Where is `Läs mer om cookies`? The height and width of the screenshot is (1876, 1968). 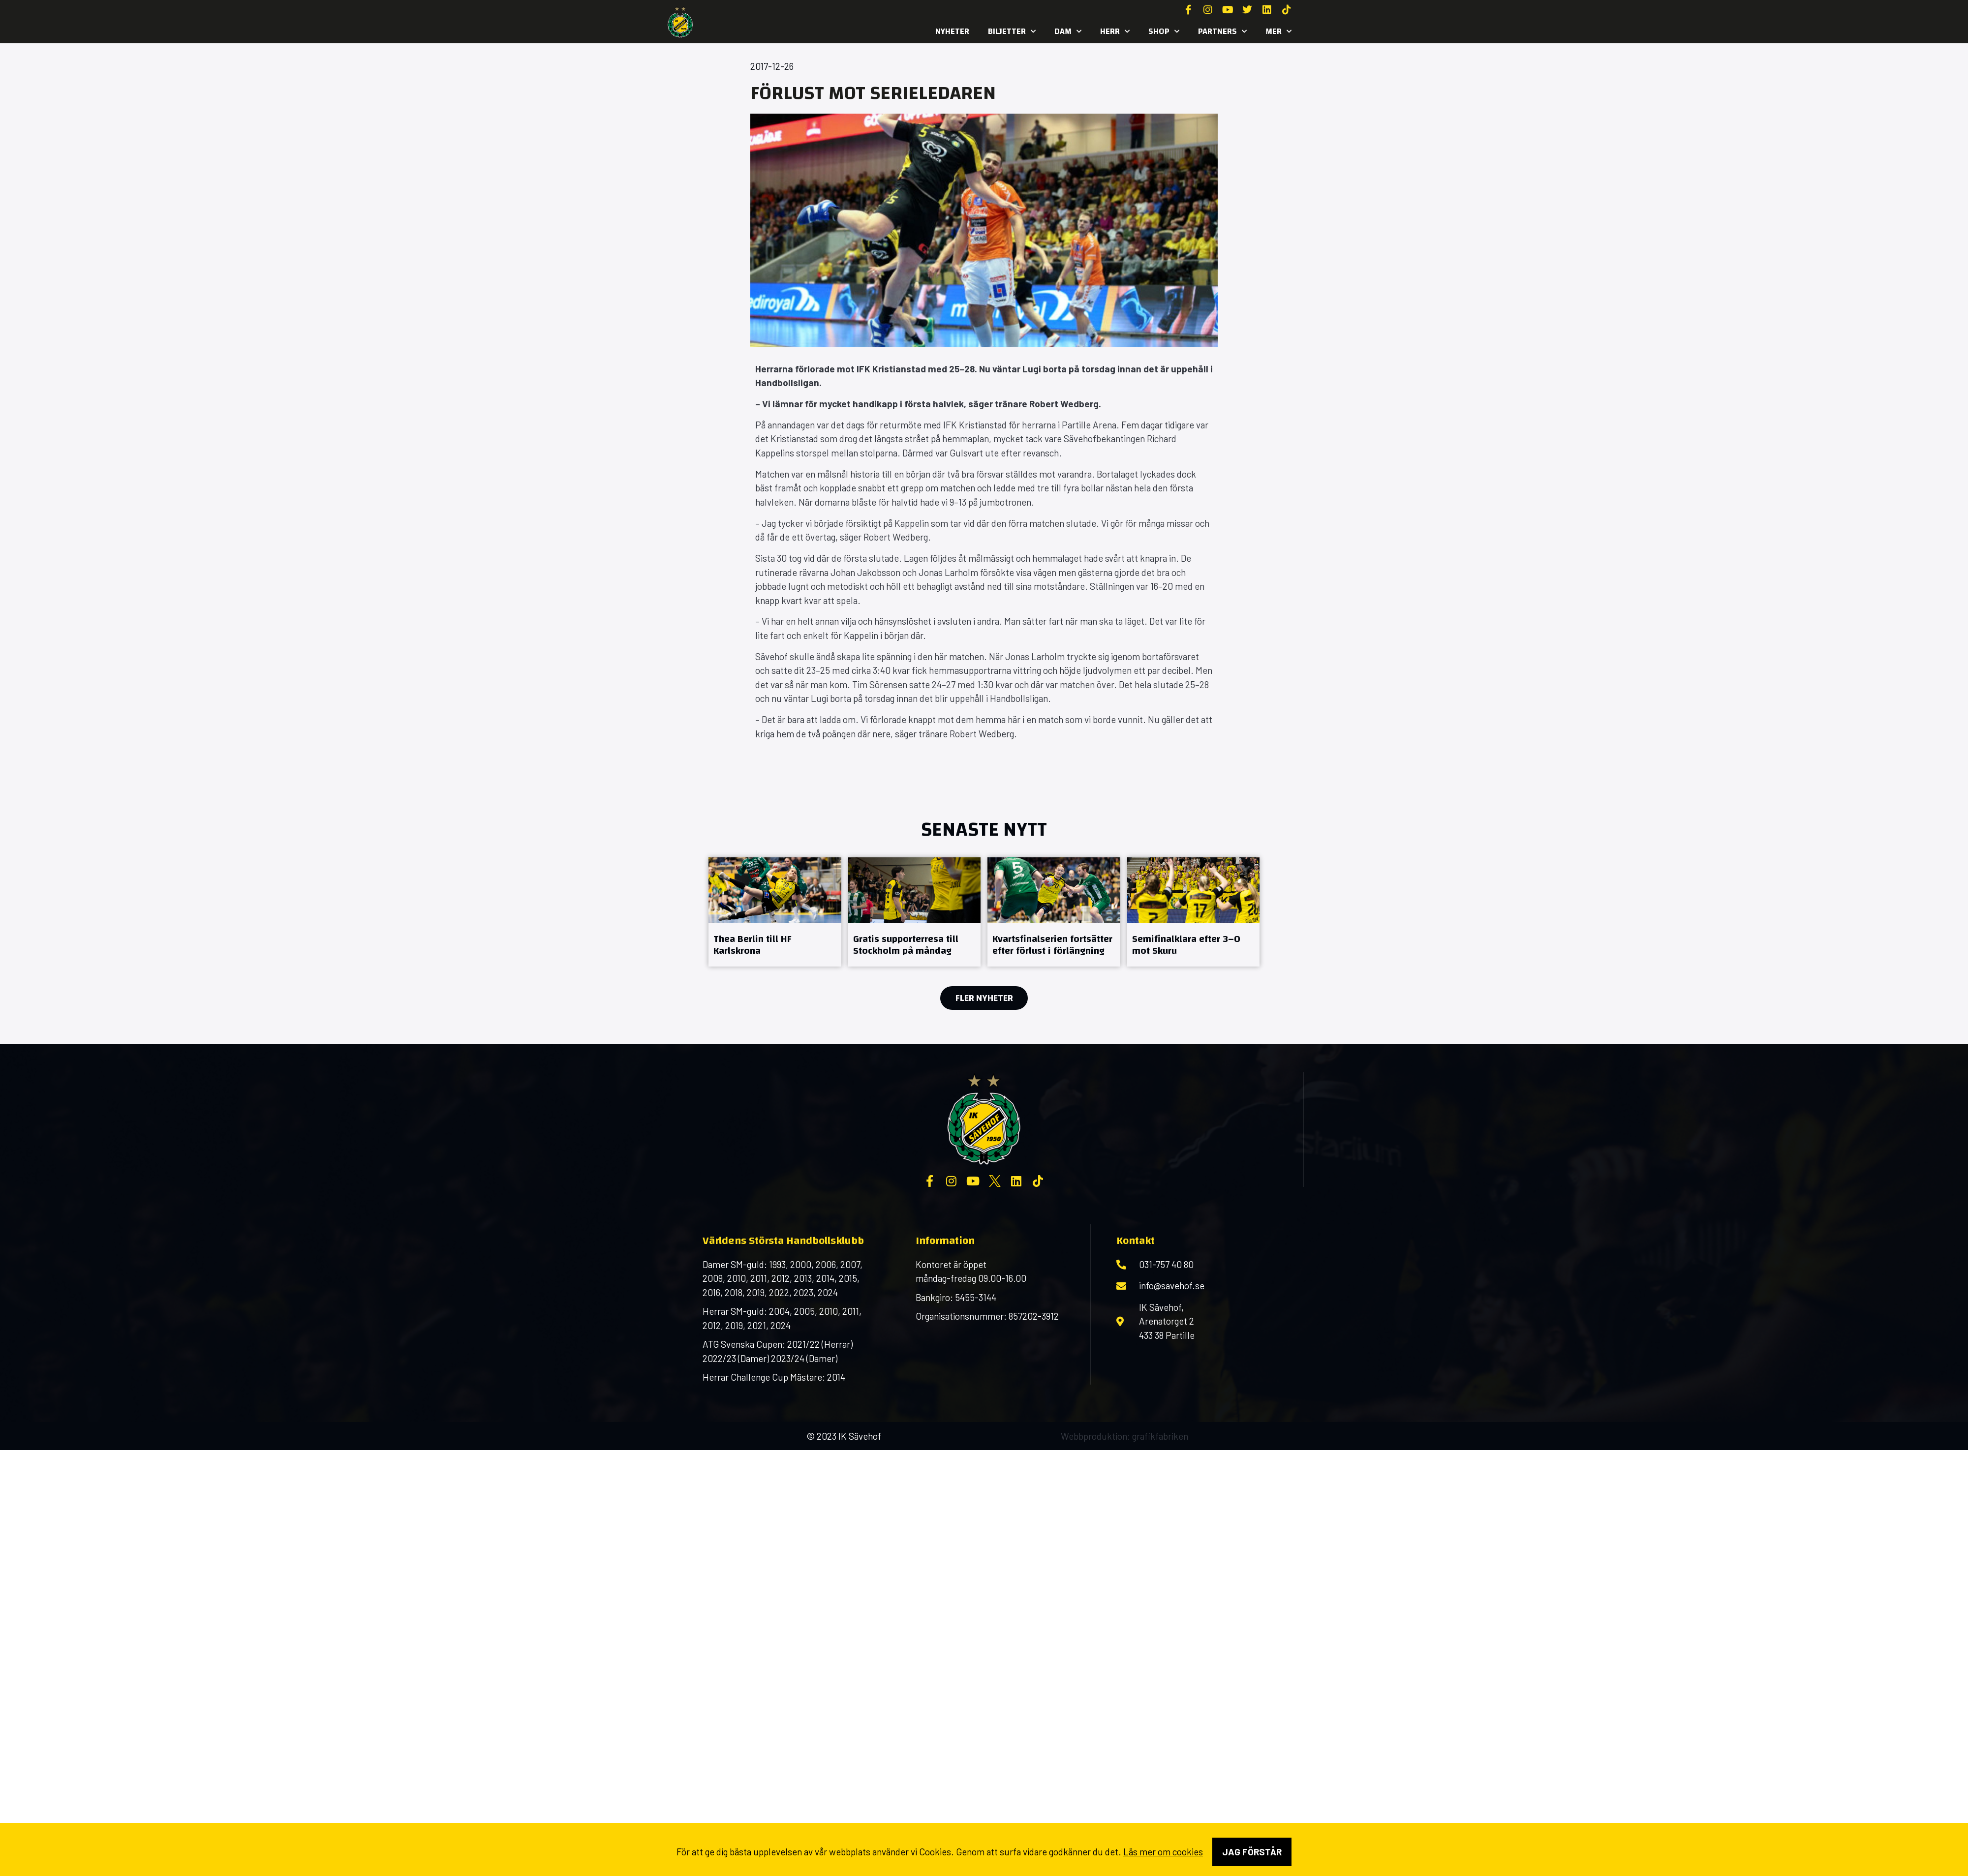
Läs mer om cookies is located at coordinates (1163, 1851).